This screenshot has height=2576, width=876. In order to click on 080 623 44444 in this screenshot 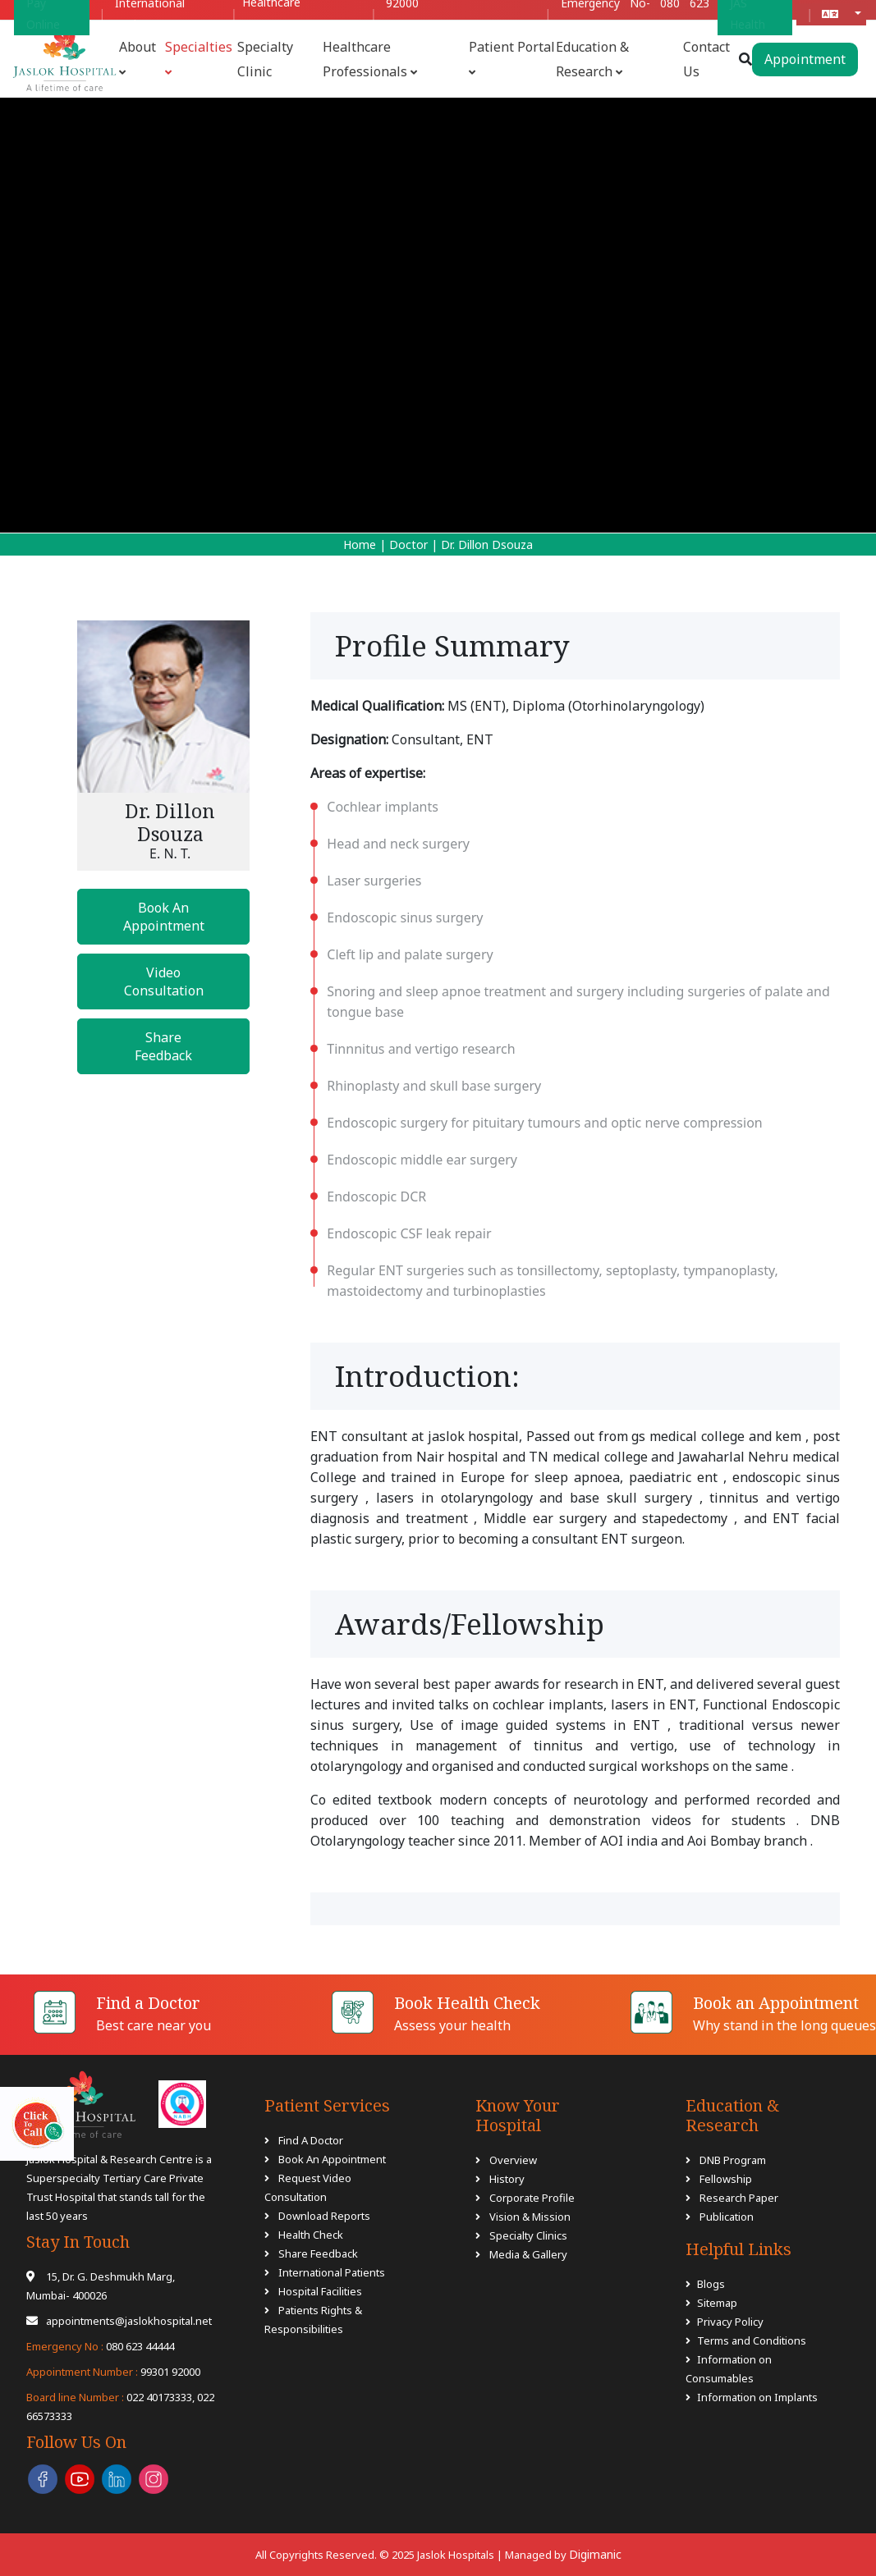, I will do `click(100, 2346)`.